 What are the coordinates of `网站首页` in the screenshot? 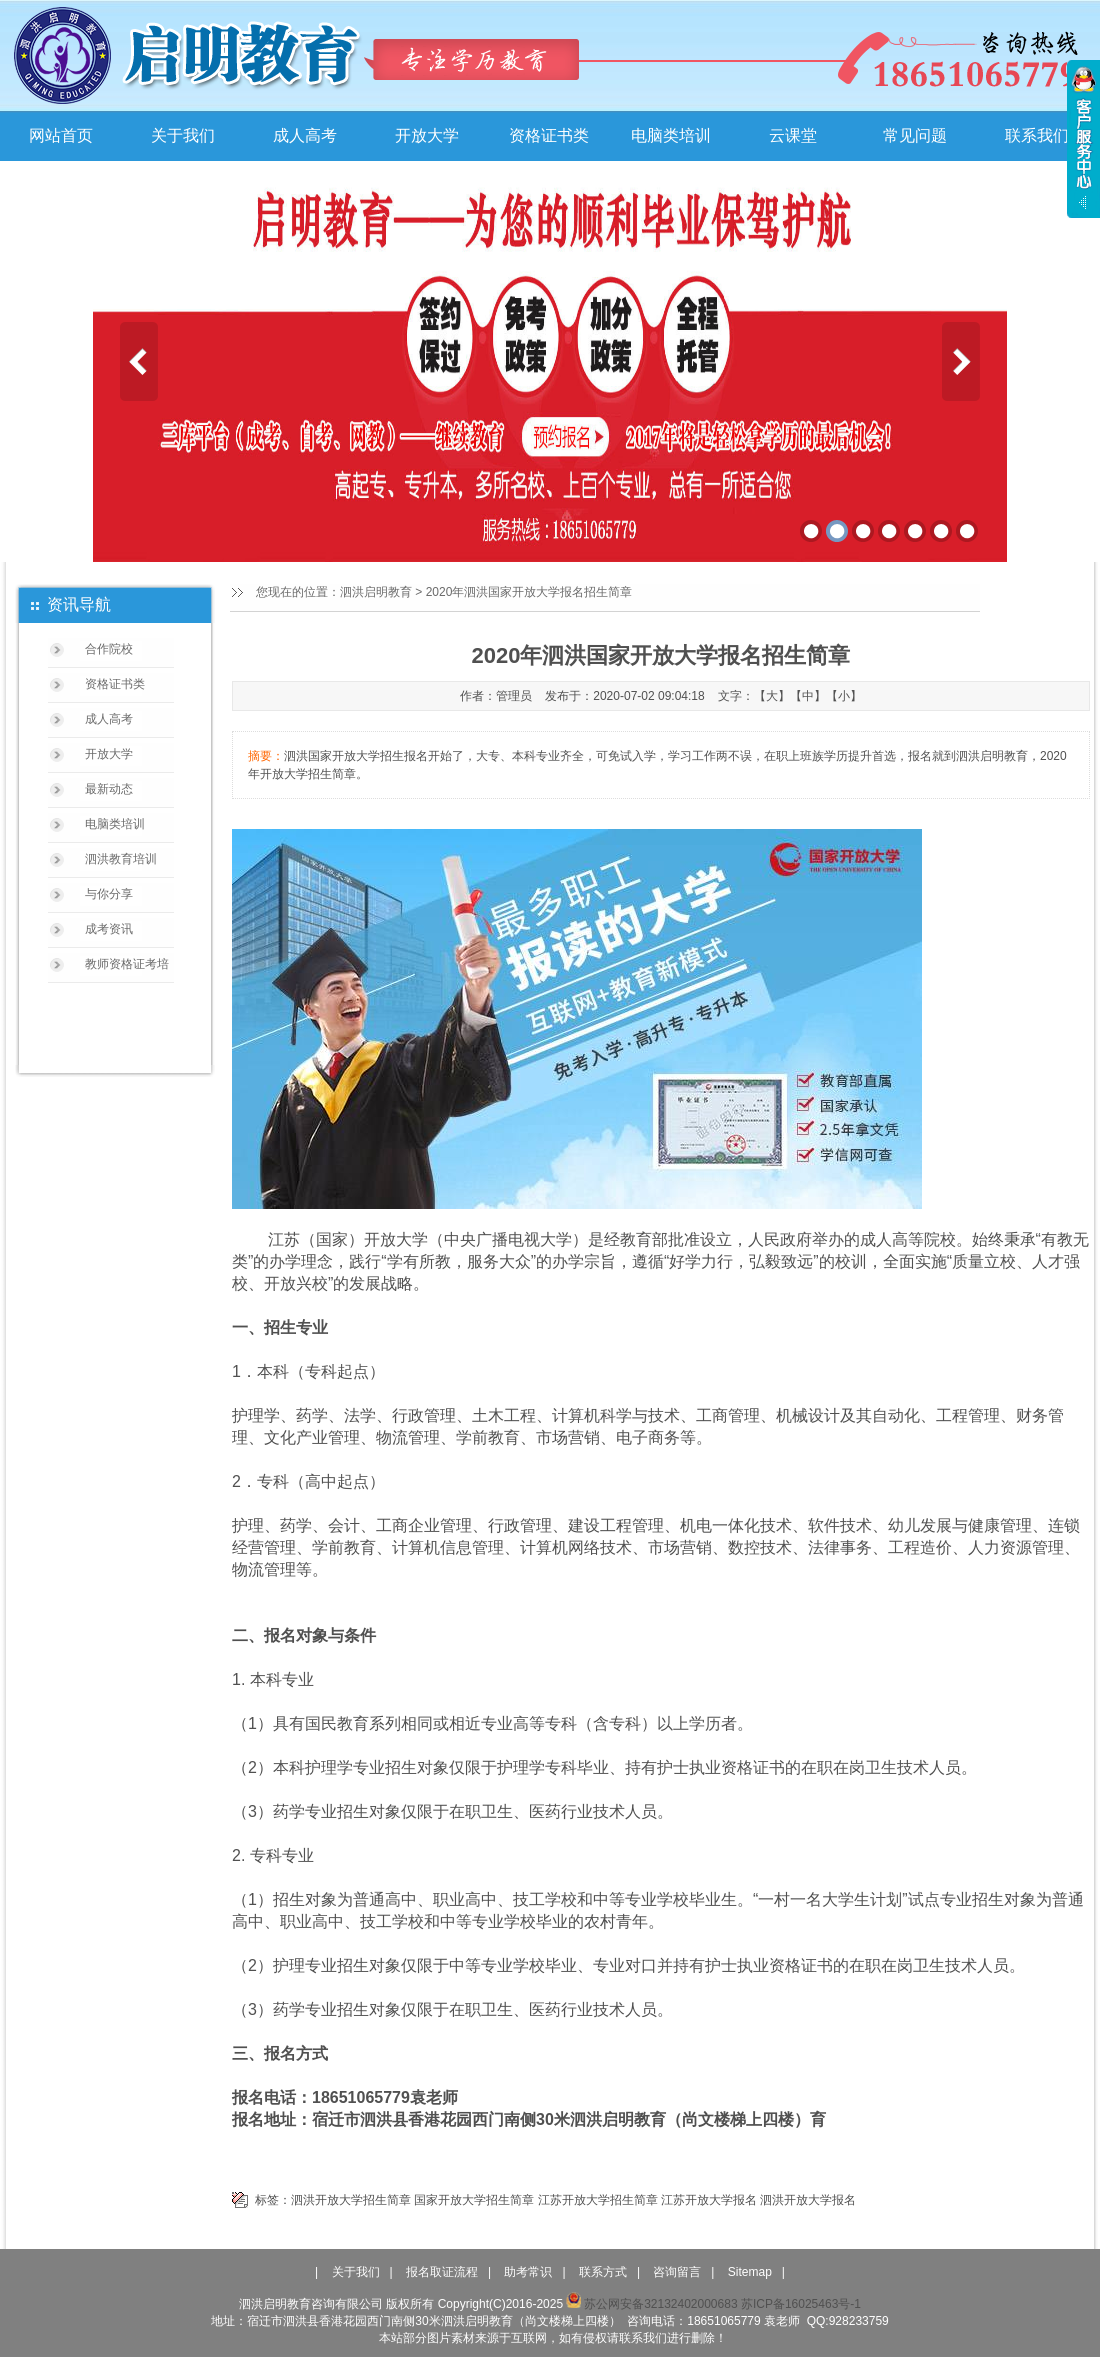 It's located at (61, 135).